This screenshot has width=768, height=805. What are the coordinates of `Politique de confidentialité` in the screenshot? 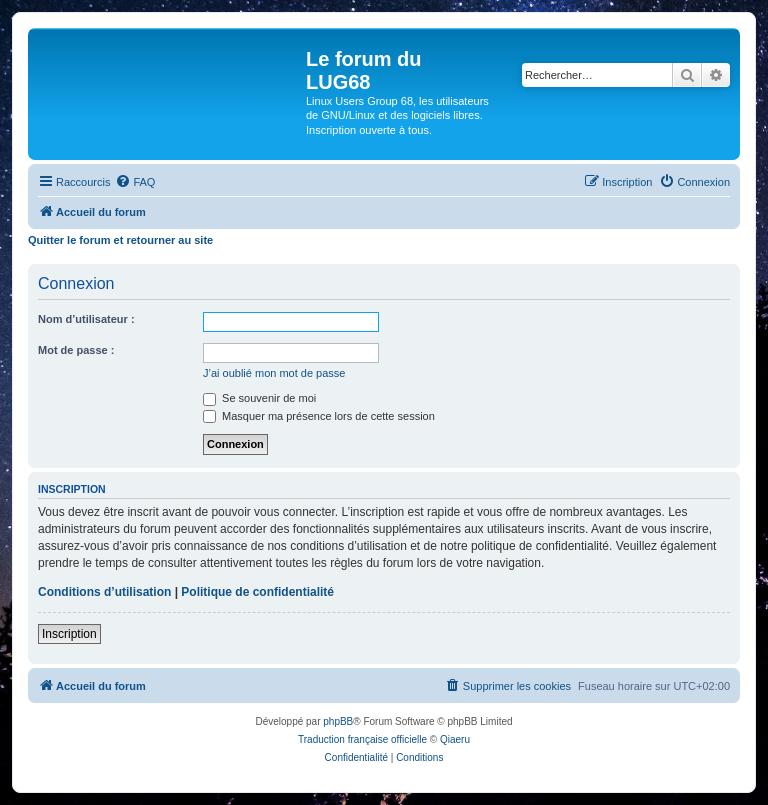 It's located at (257, 592).